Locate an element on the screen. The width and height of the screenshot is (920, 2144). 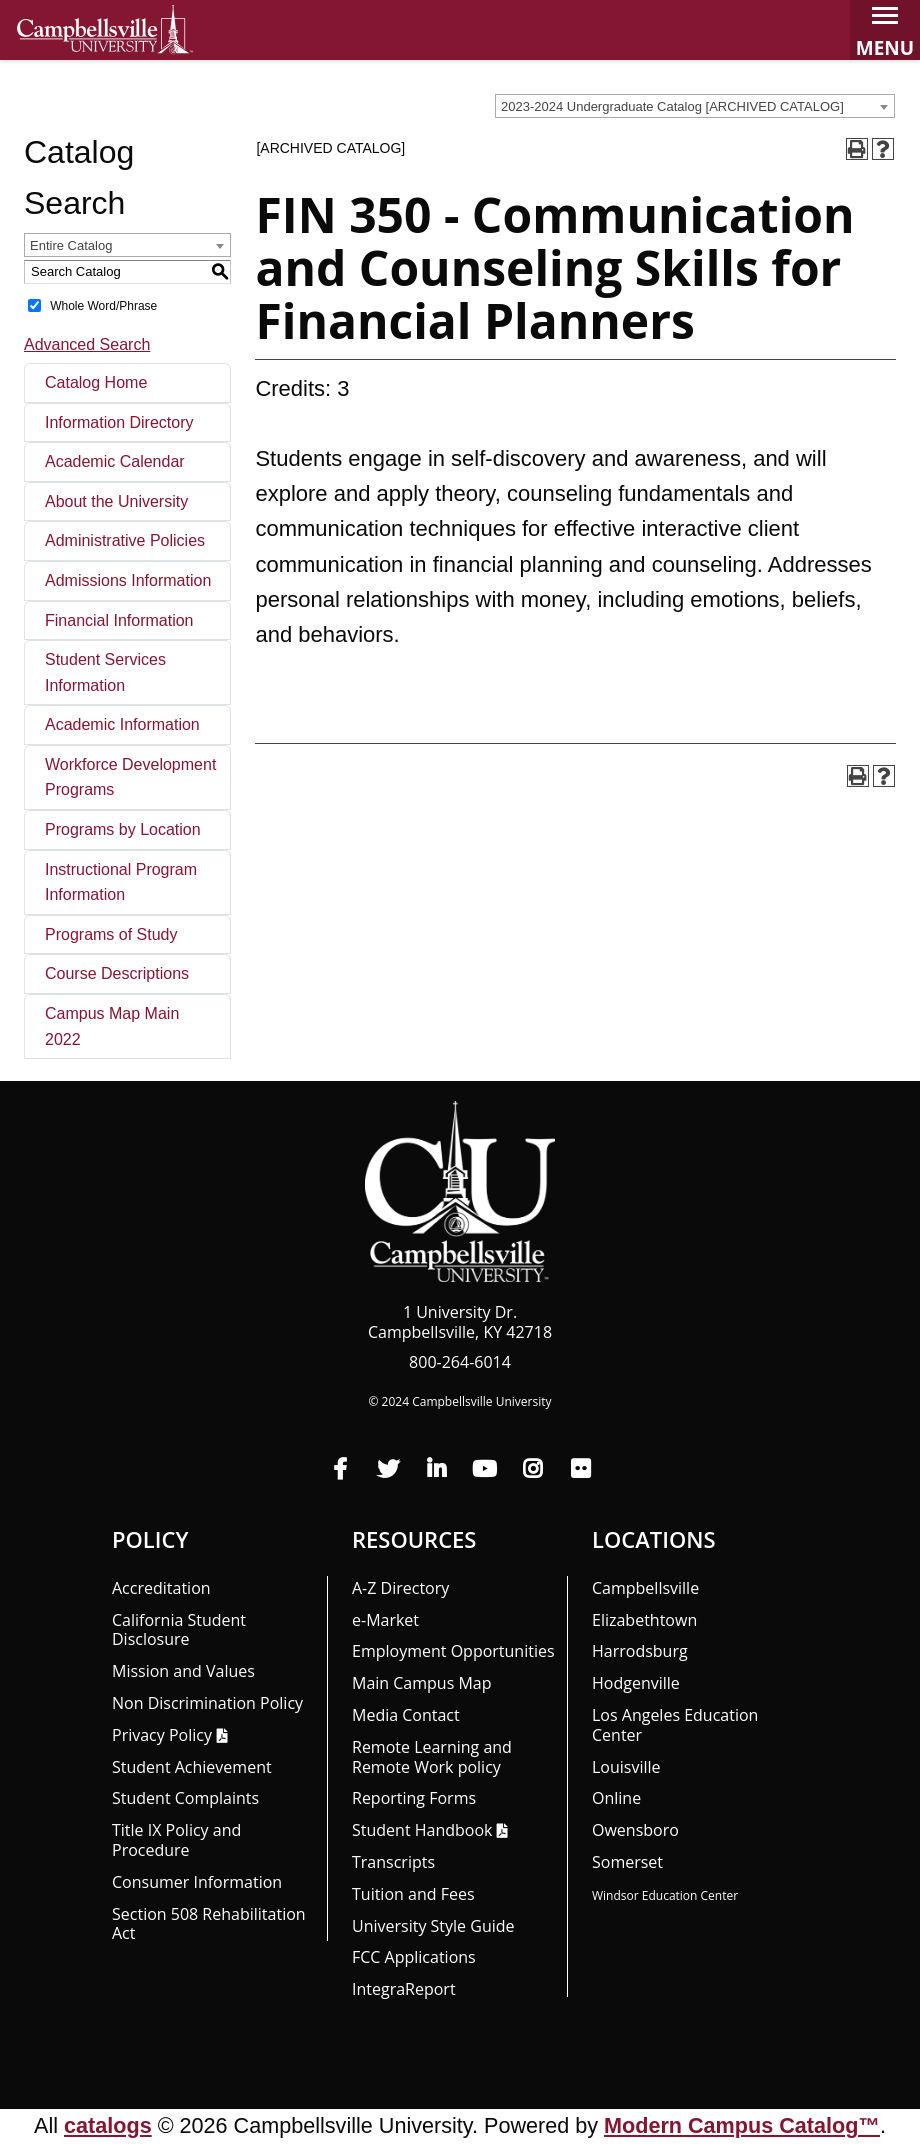
Online is located at coordinates (616, 1798).